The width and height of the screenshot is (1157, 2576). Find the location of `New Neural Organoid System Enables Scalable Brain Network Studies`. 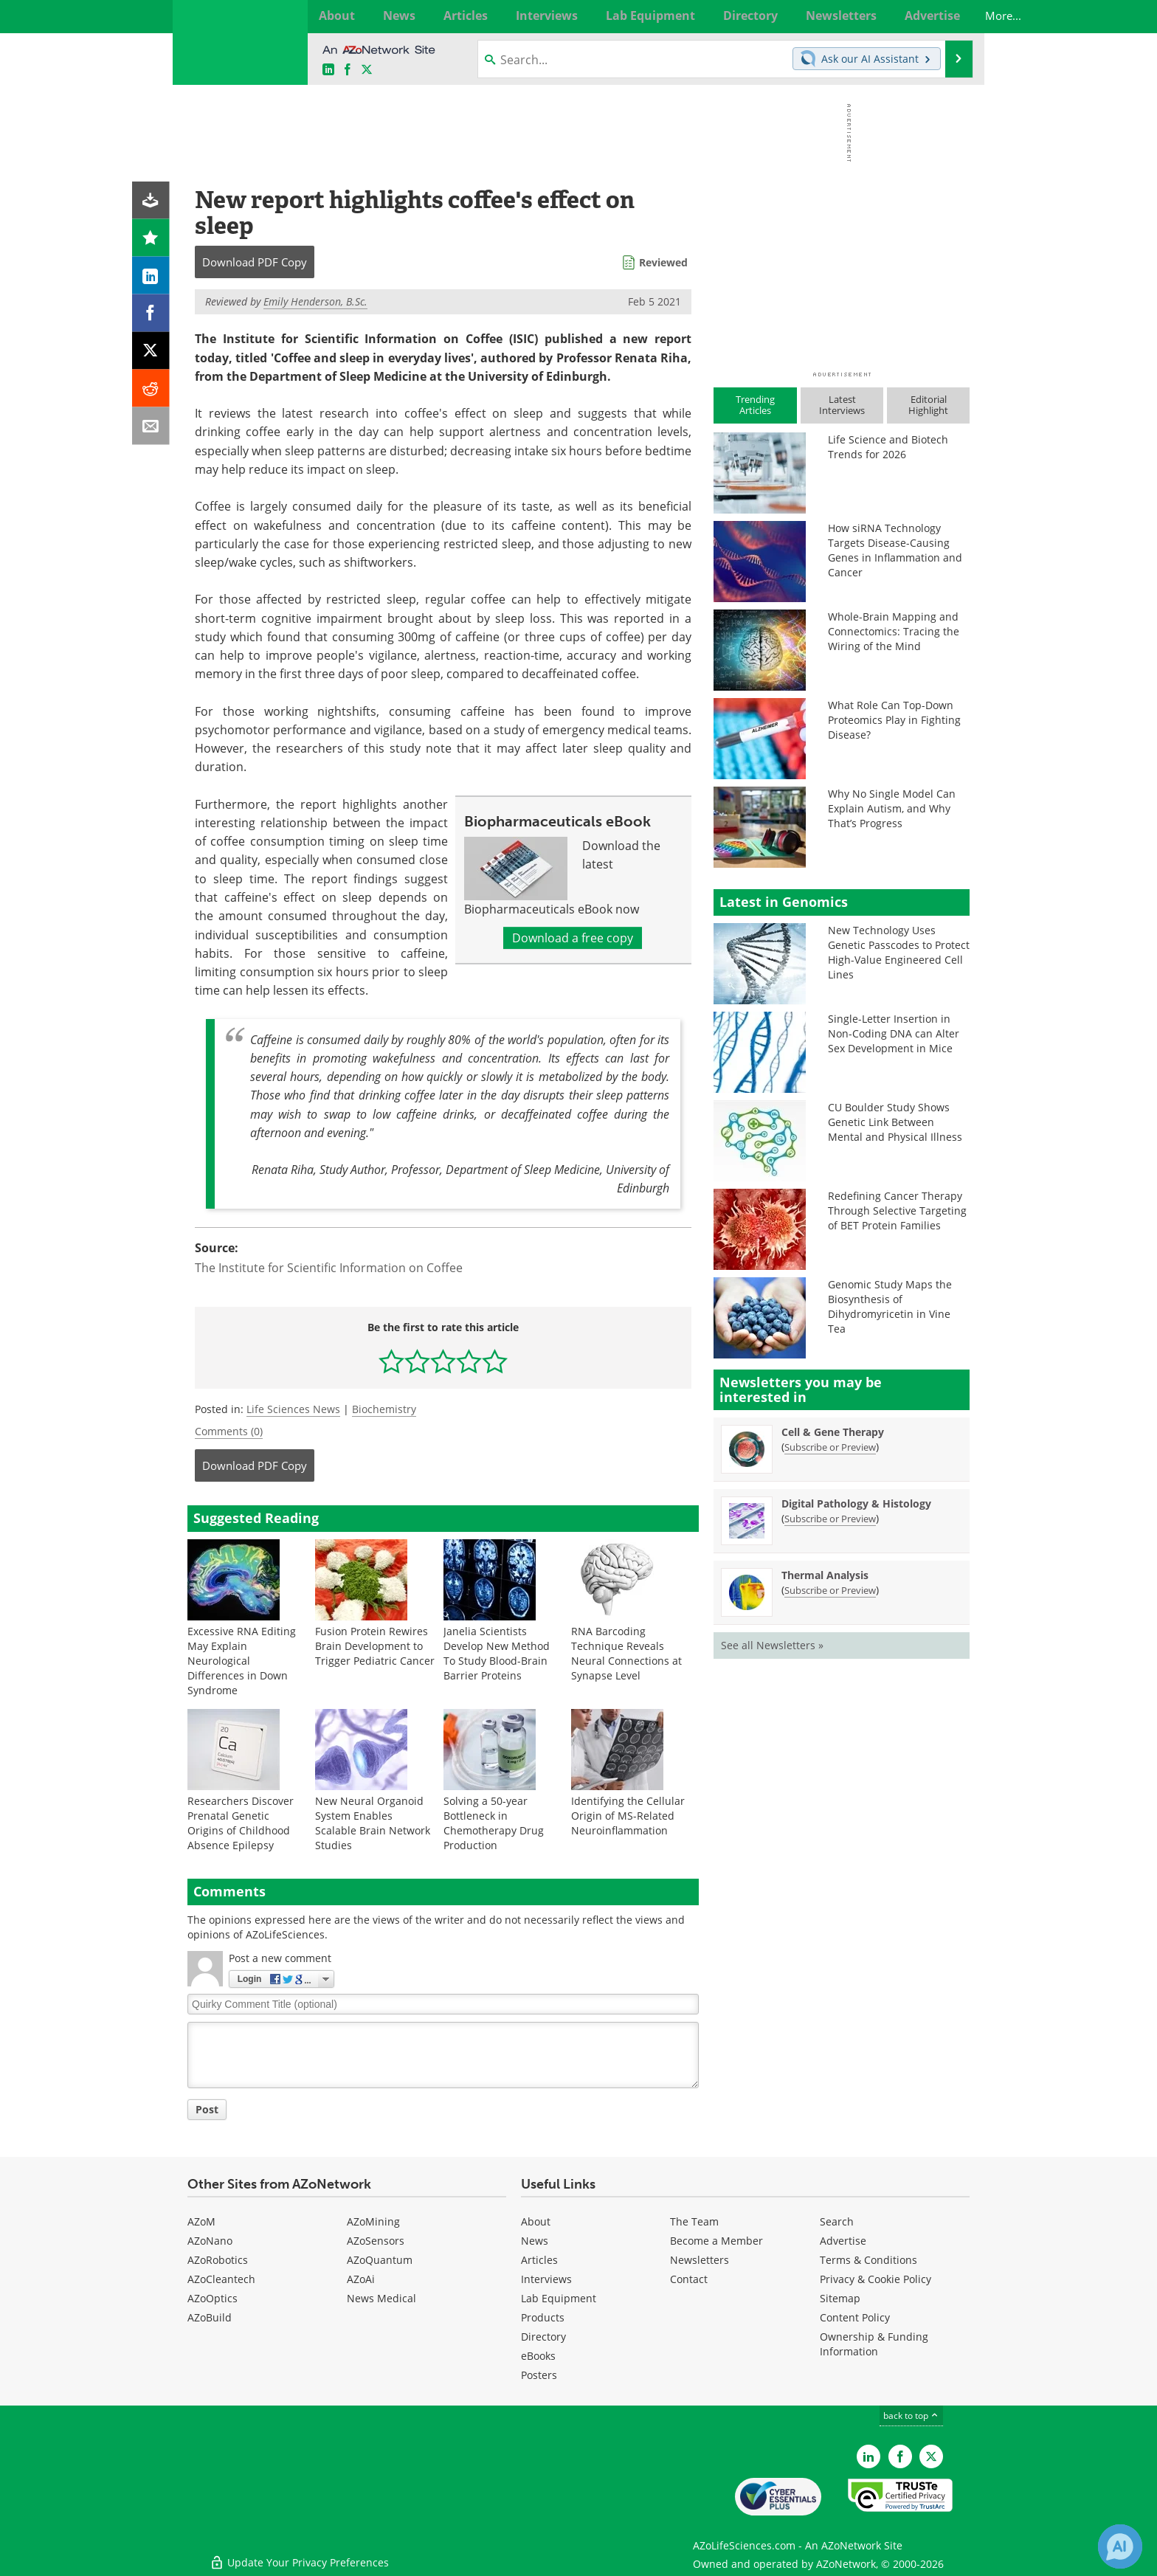

New Neural Organoid System Enables Scalable Brain Network Studies is located at coordinates (372, 1823).